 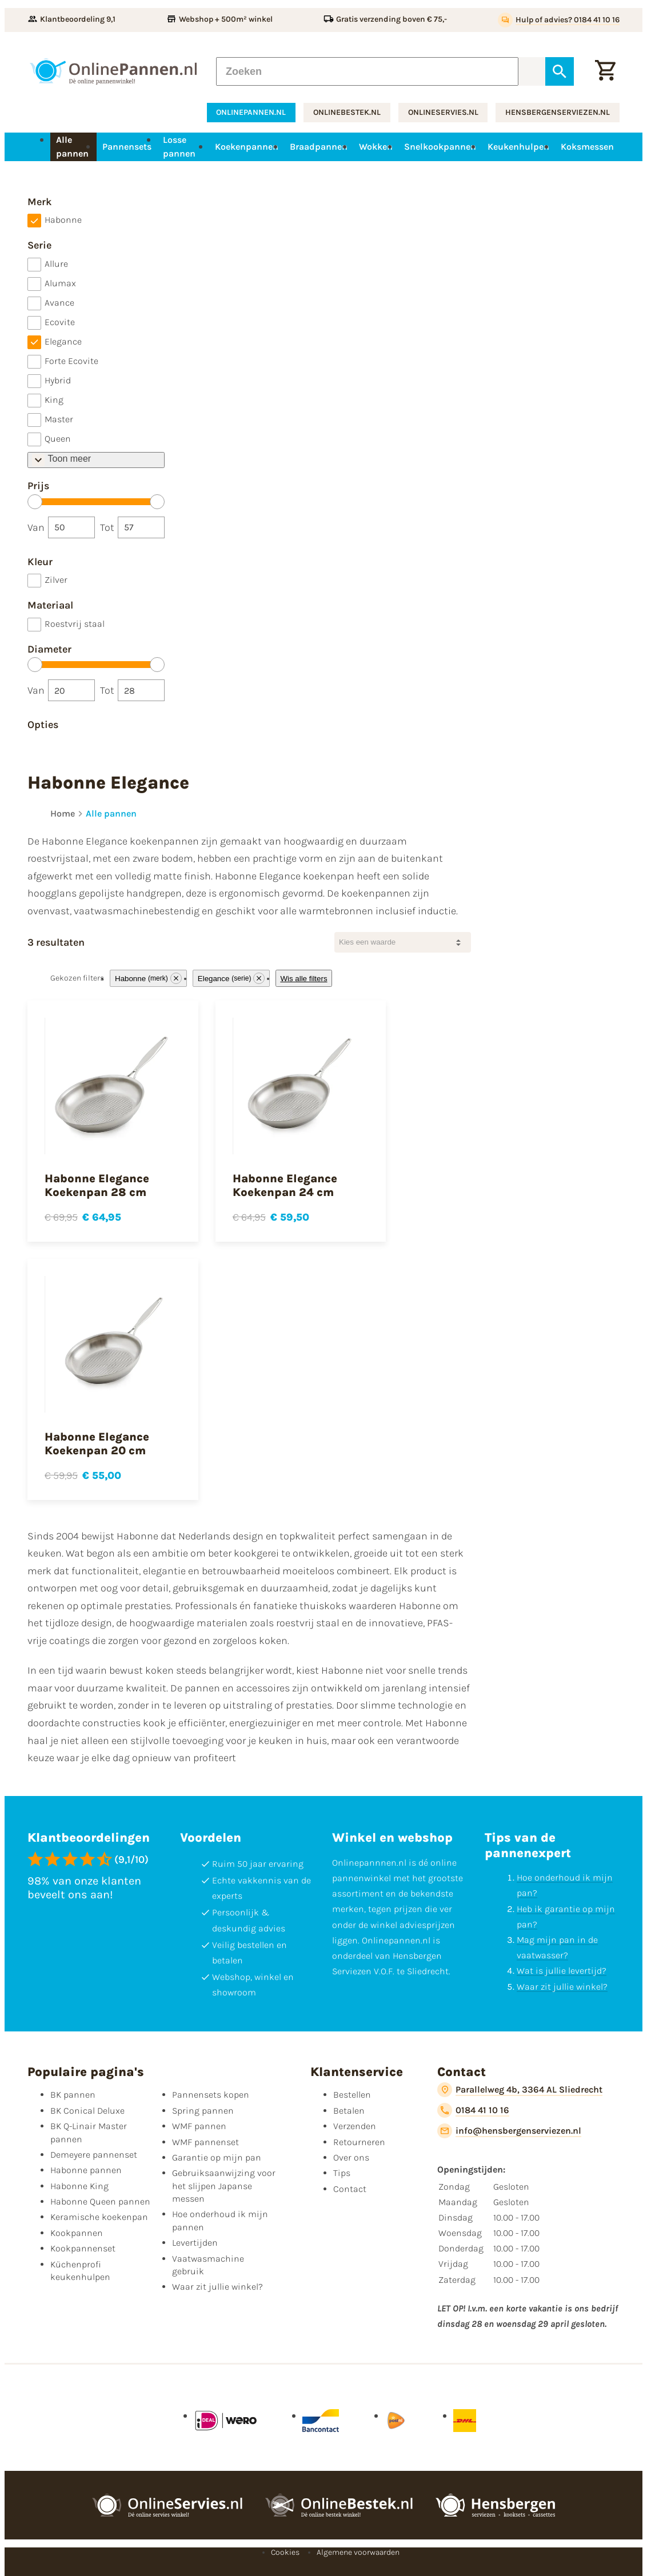 I want to click on Retourneren, so click(x=359, y=2142).